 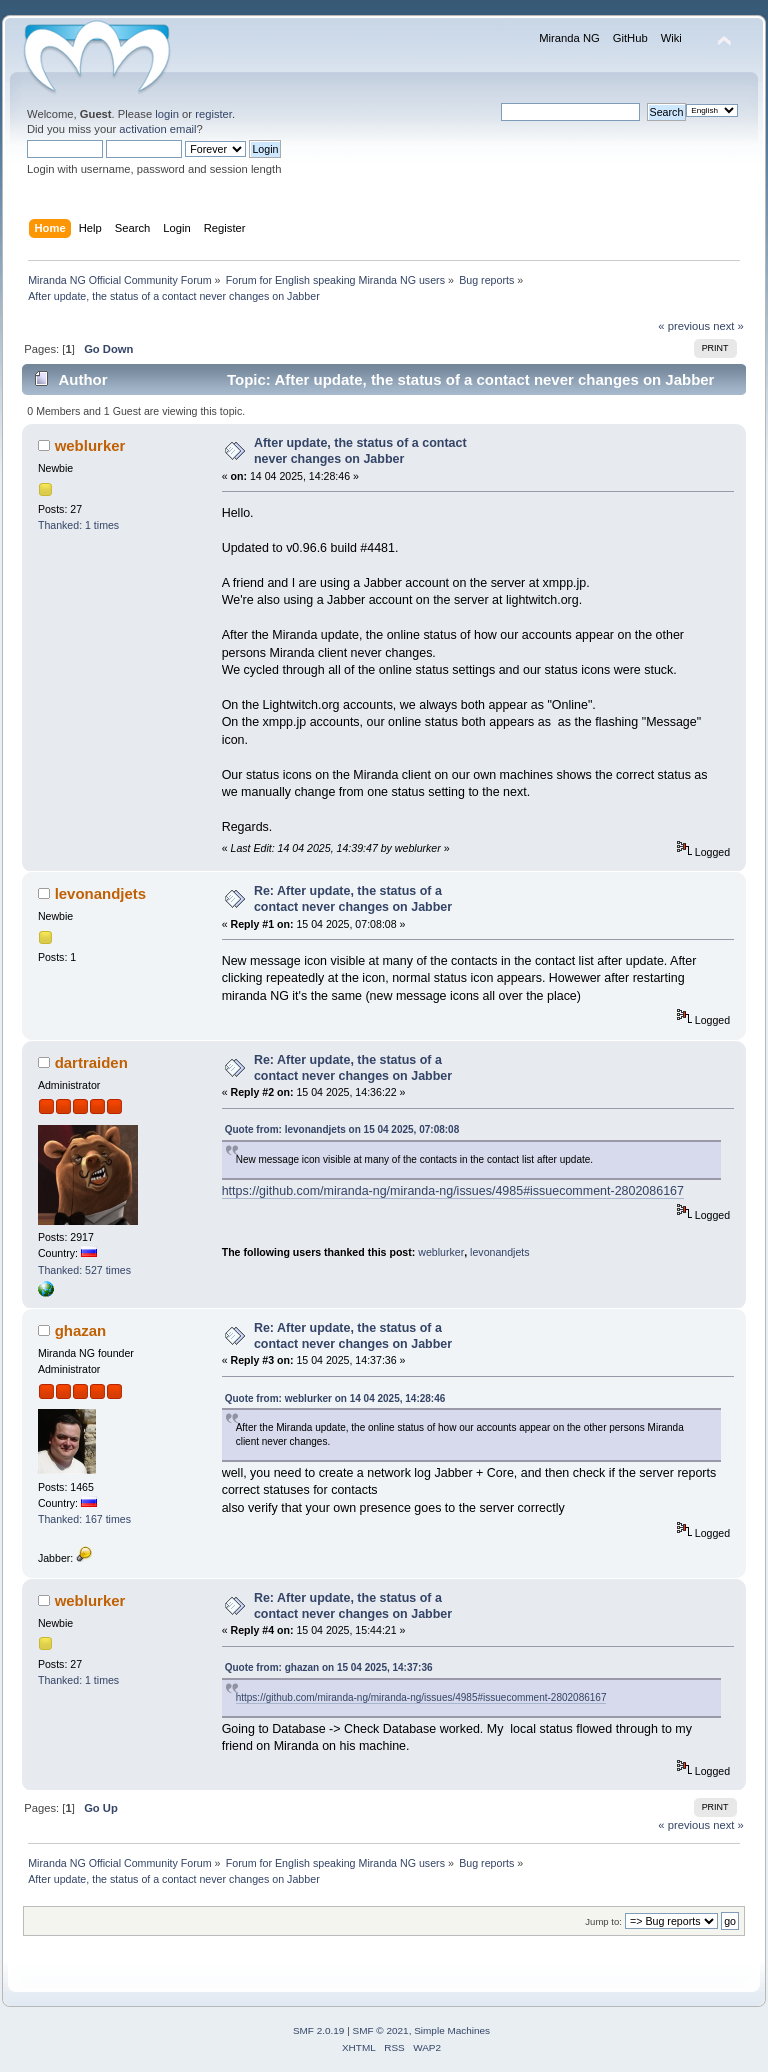 What do you see at coordinates (84, 1270) in the screenshot?
I see `Thanked: 527 times` at bounding box center [84, 1270].